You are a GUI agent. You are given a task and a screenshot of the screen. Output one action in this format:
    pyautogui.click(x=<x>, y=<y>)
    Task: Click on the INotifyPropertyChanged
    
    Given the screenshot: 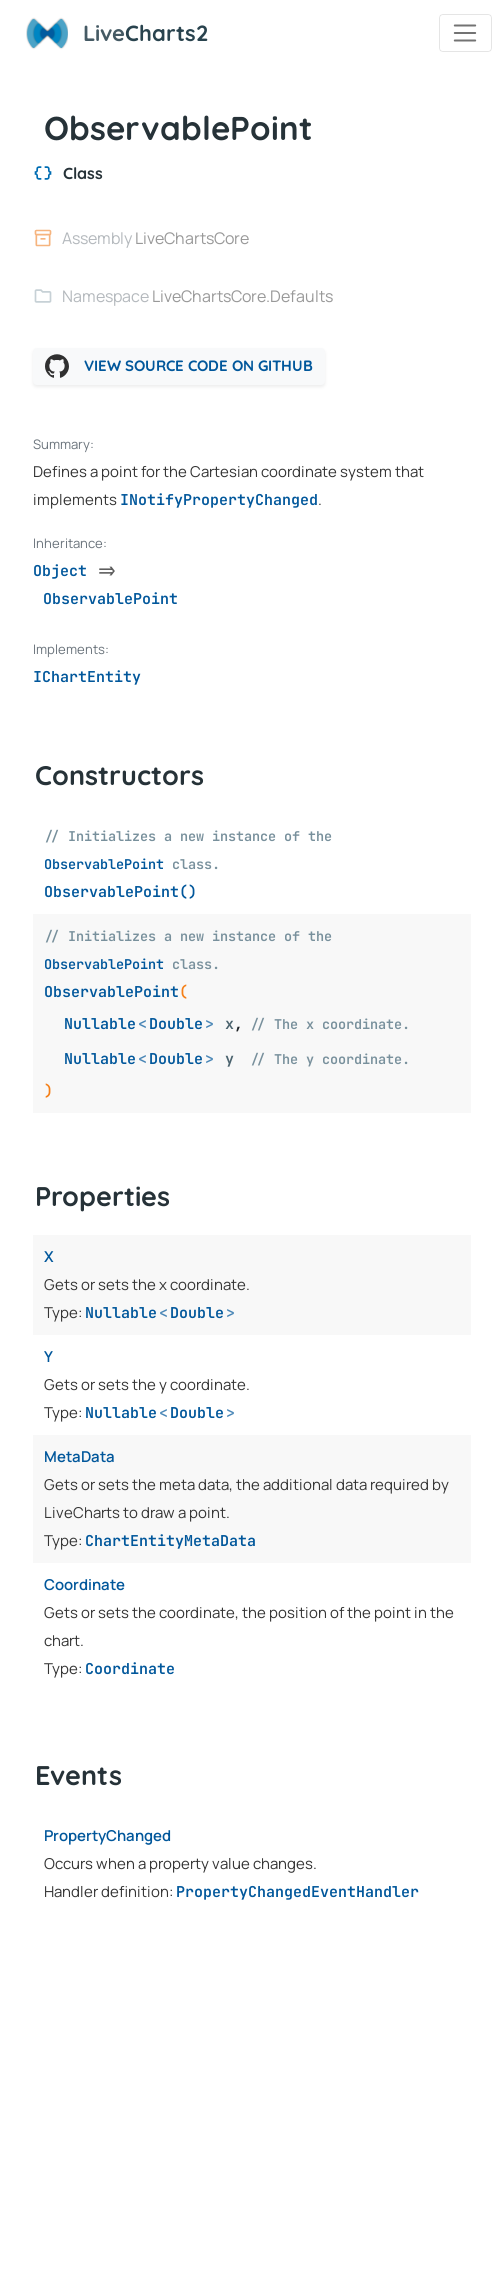 What is the action you would take?
    pyautogui.click(x=219, y=500)
    